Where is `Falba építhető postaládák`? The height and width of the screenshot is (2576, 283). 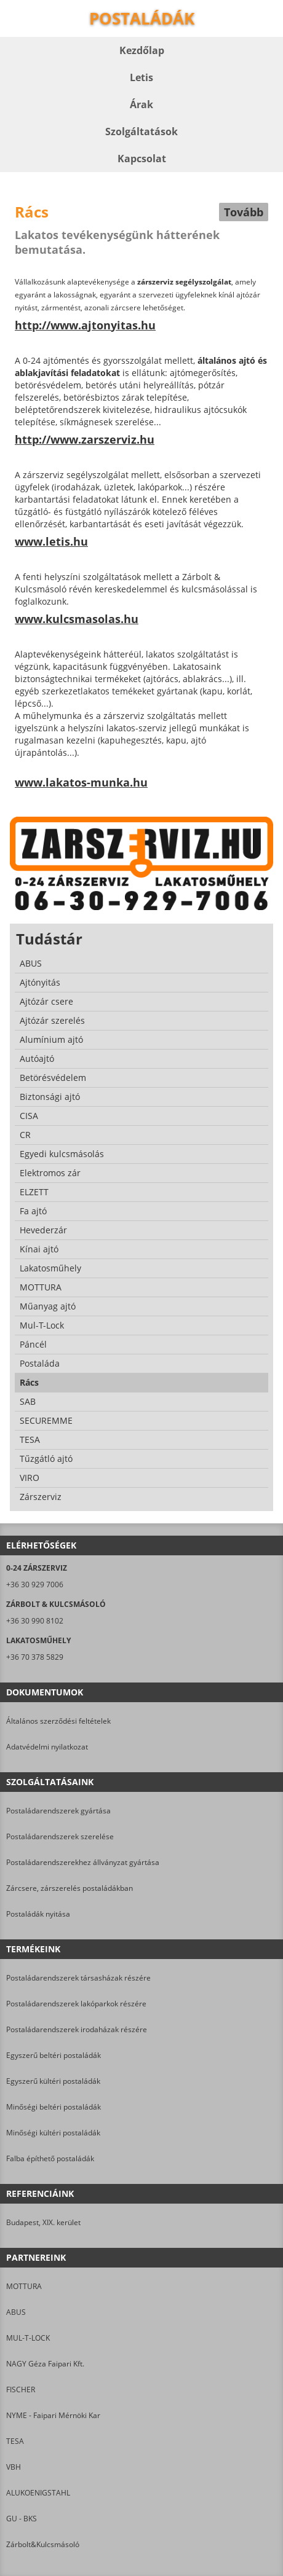 Falba építhető postaládák is located at coordinates (50, 2158).